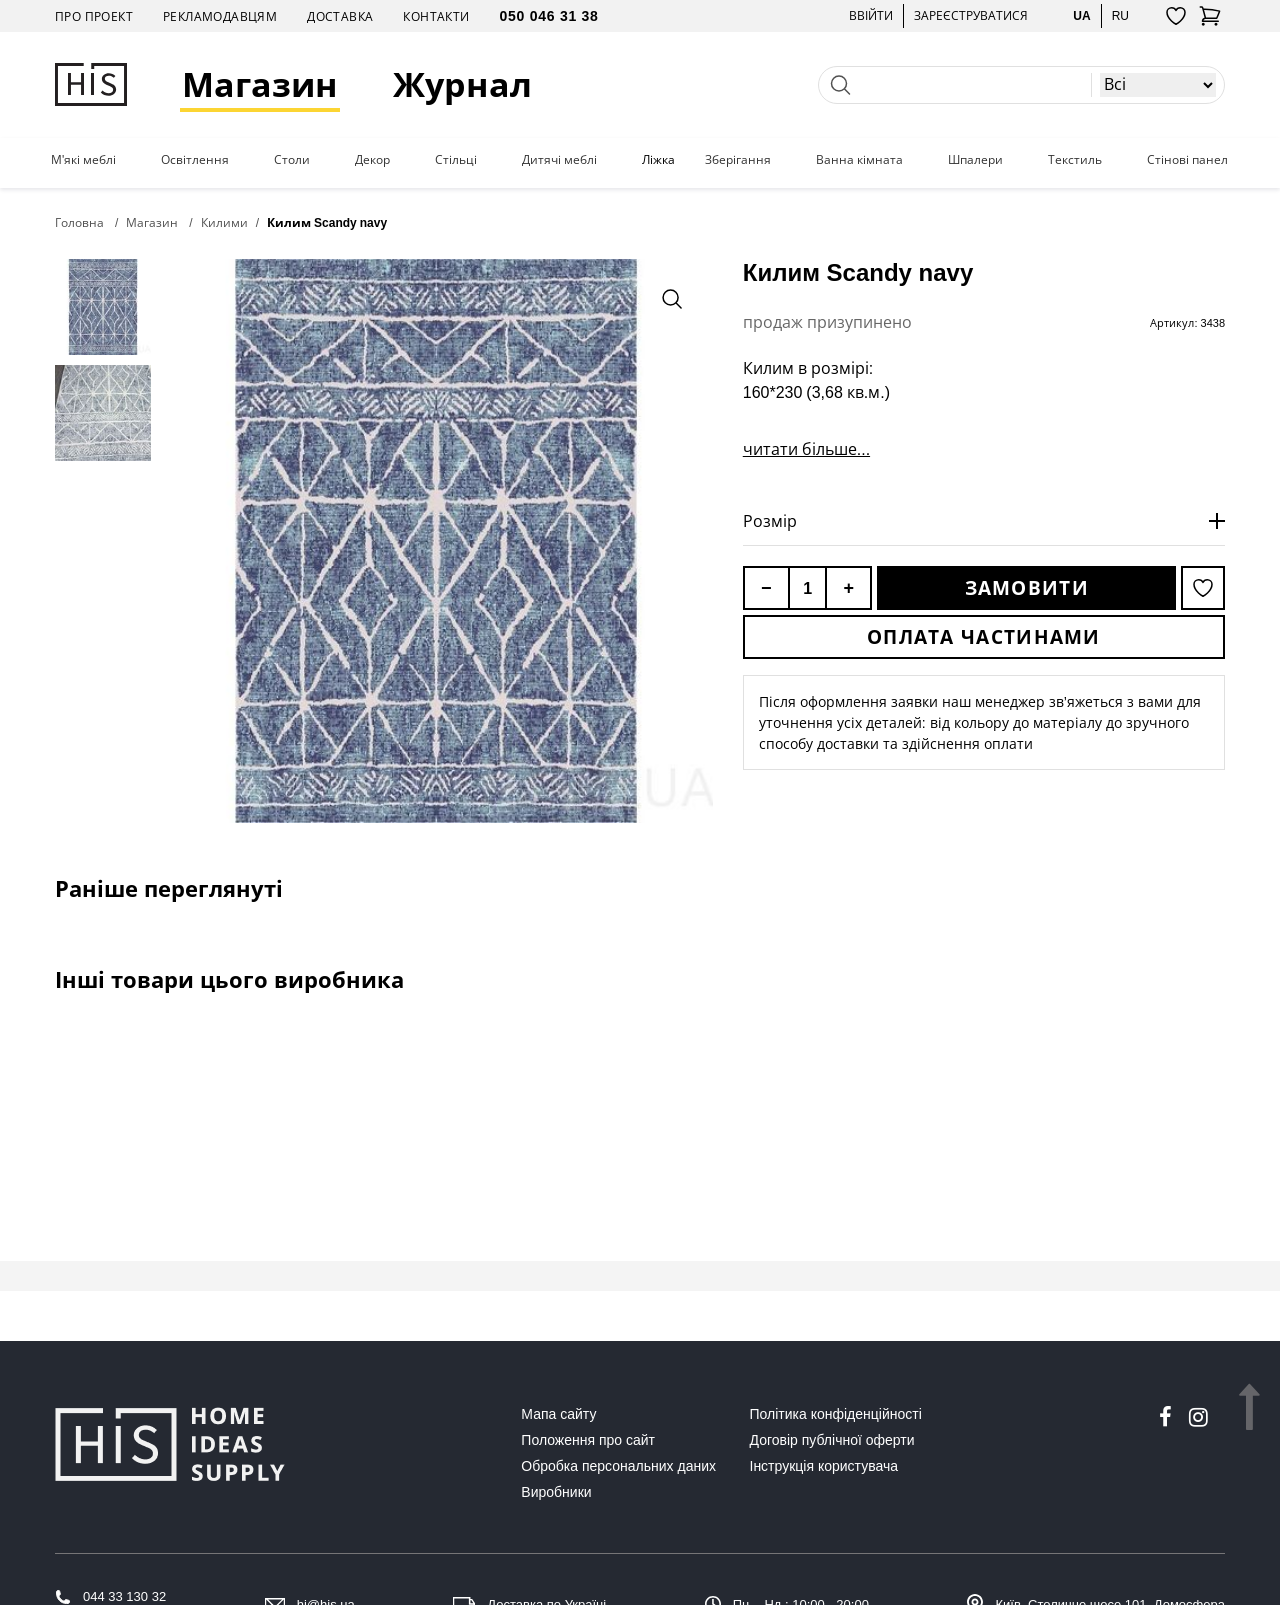 The width and height of the screenshot is (1280, 1605). Describe the element at coordinates (340, 16) in the screenshot. I see `Доставка` at that location.